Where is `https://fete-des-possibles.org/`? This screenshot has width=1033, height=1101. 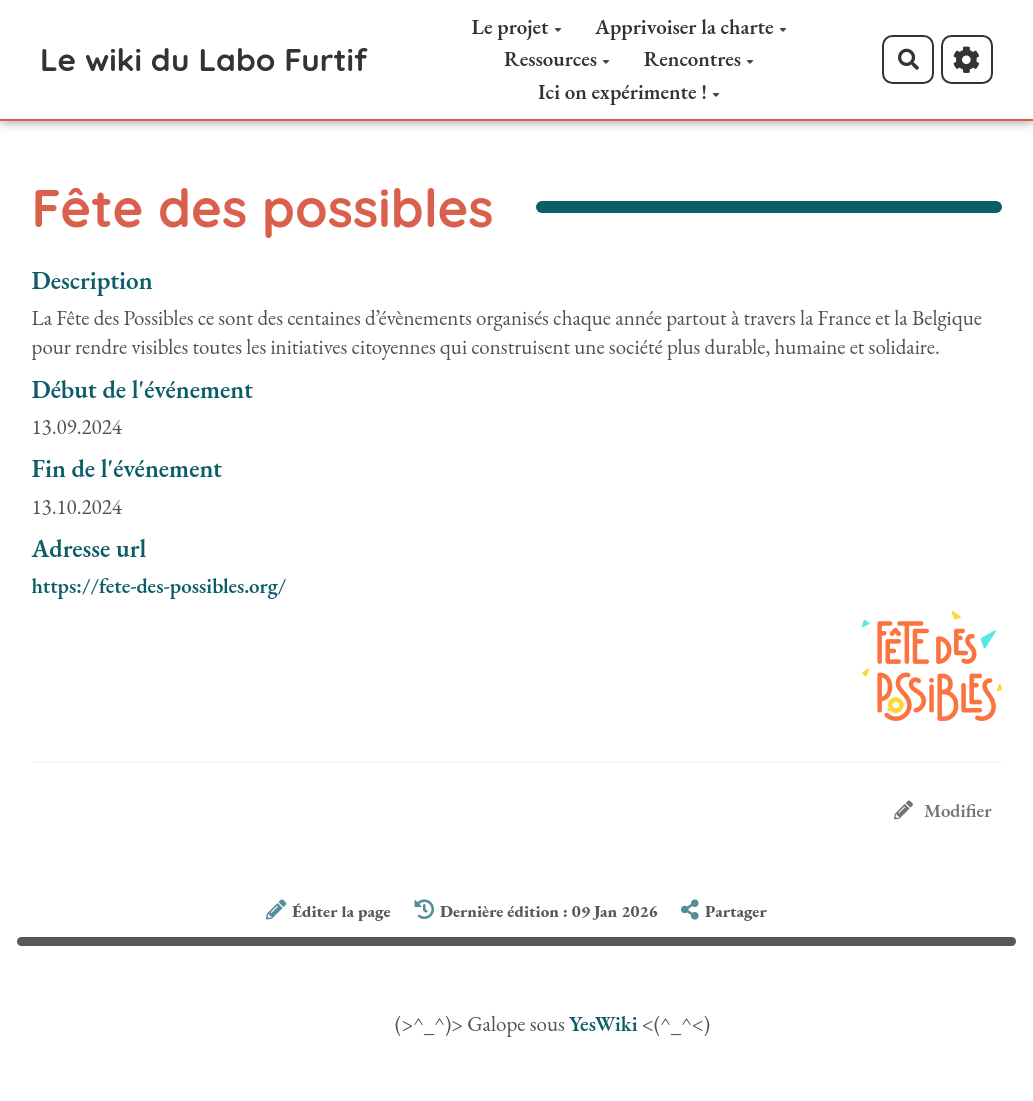 https://fete-des-possibles.org/ is located at coordinates (159, 585).